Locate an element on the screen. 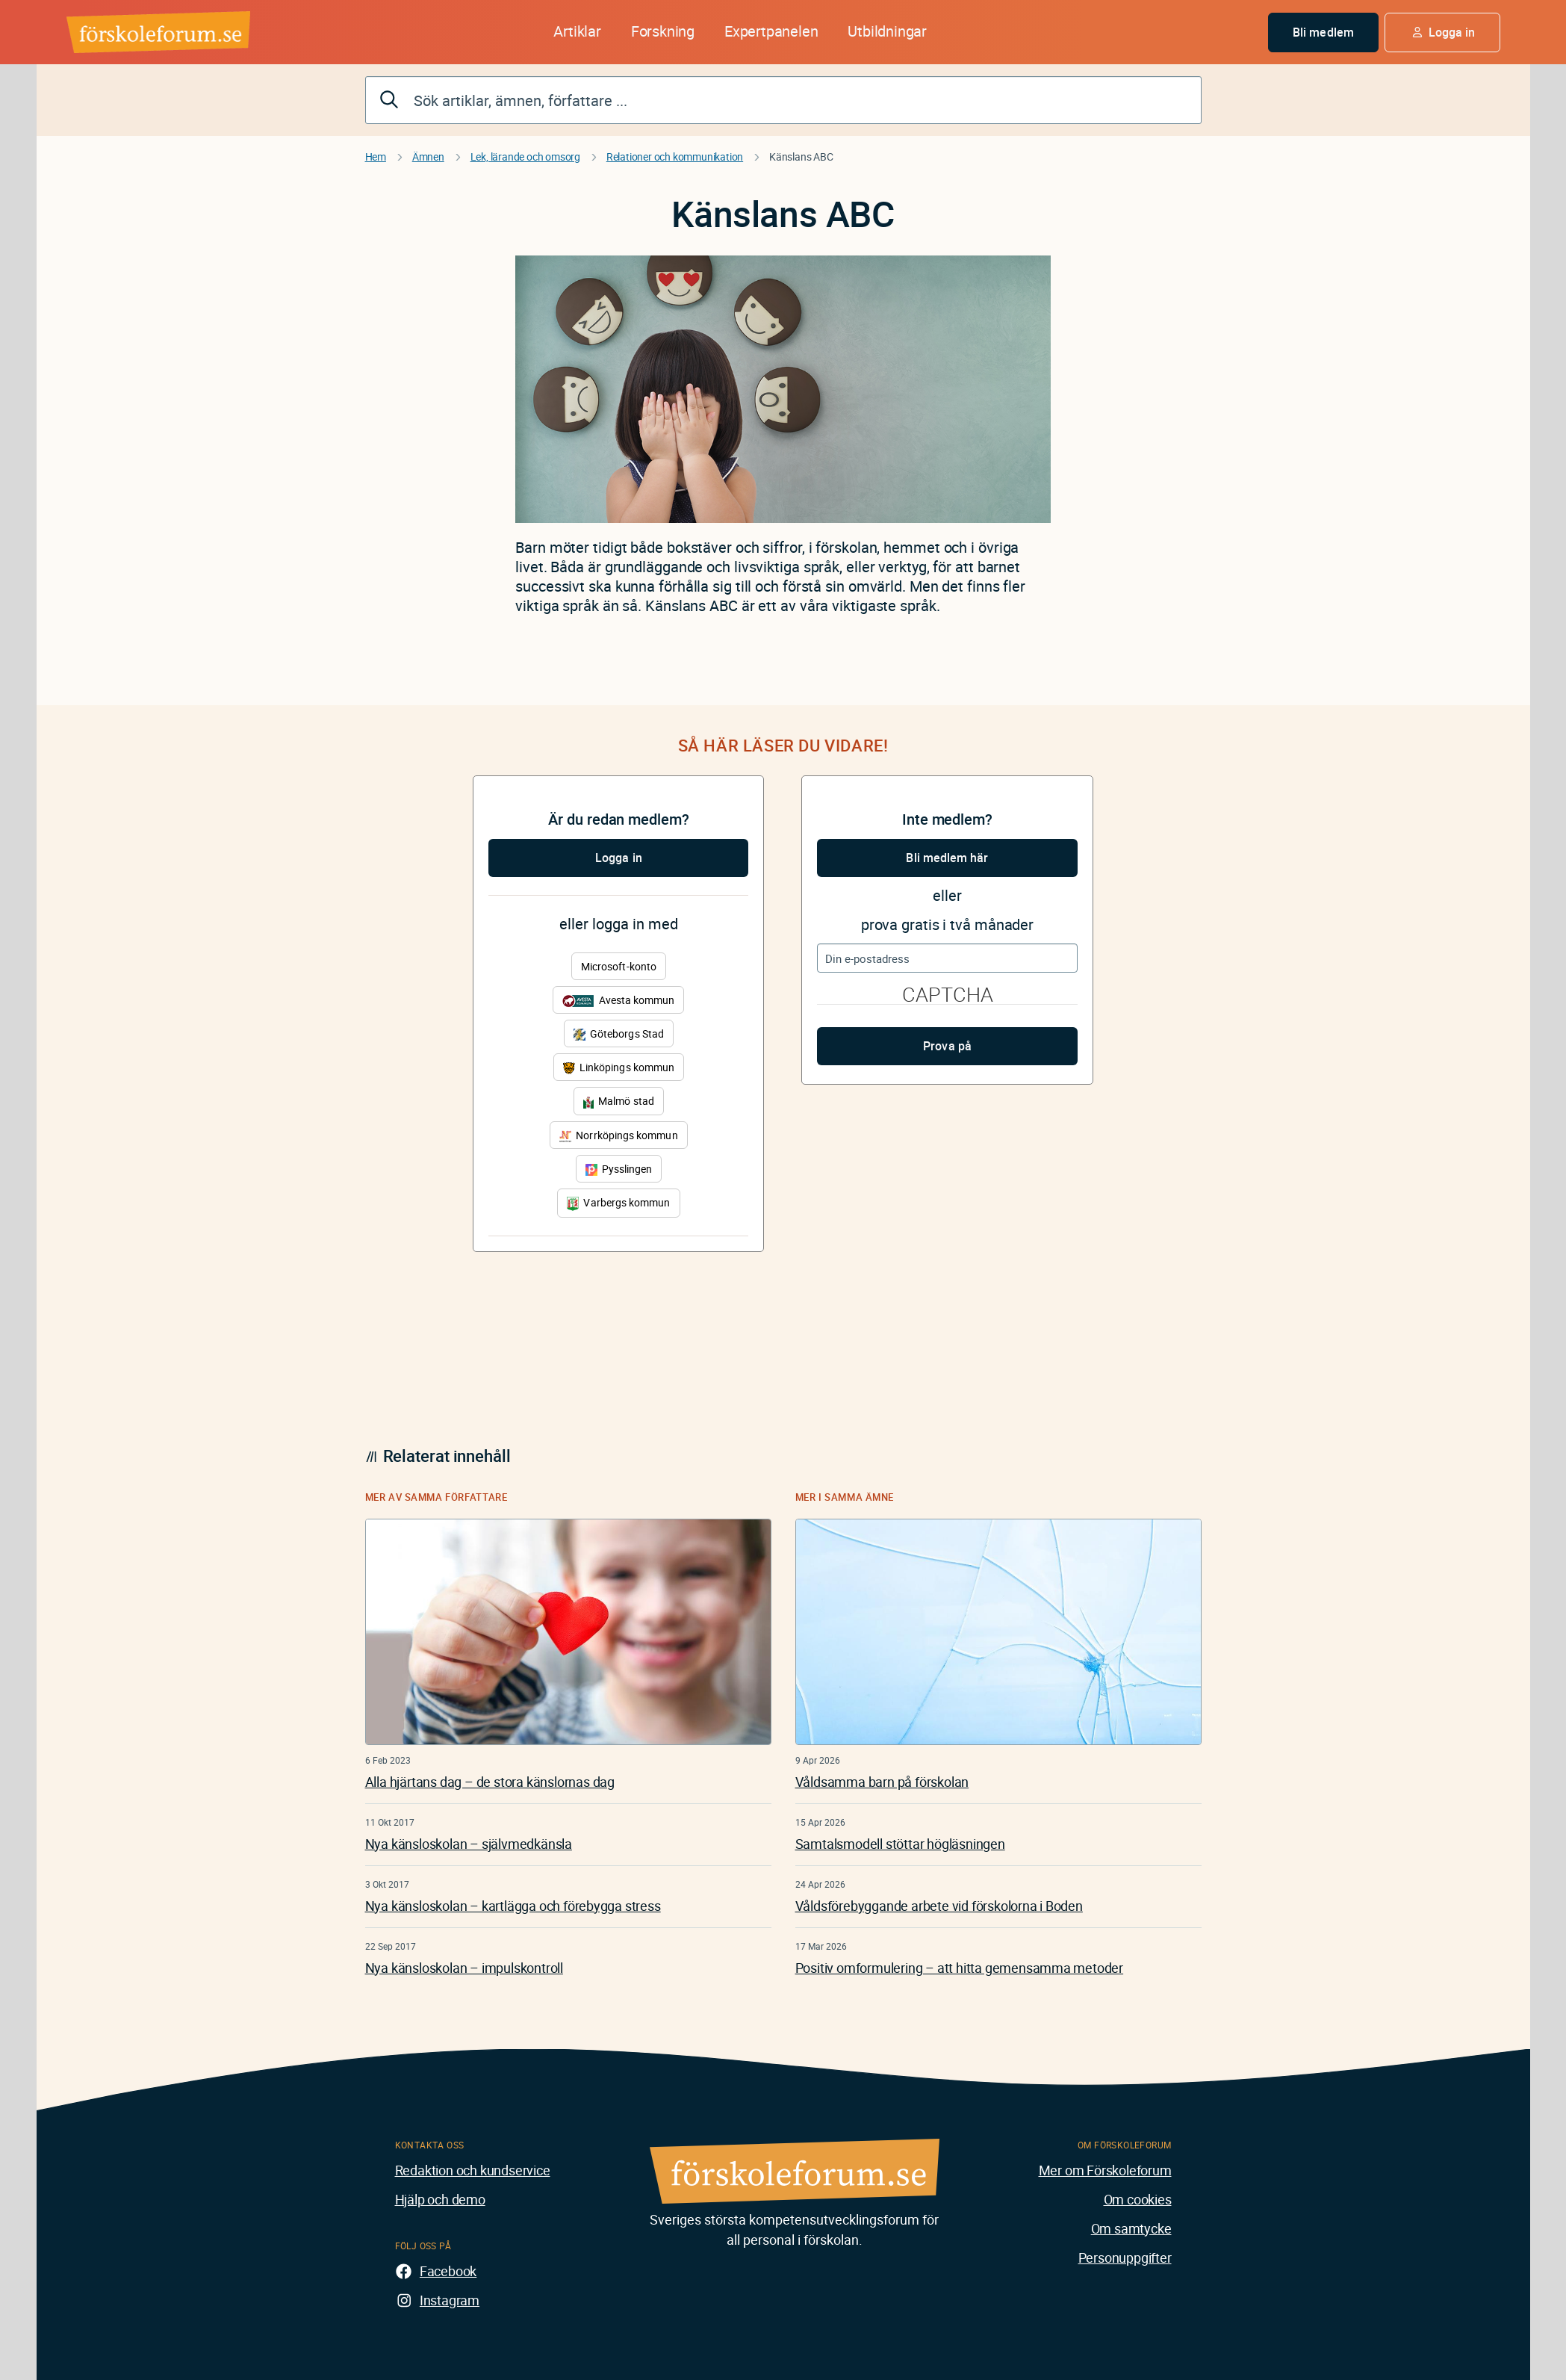  Utbildningar [button] is located at coordinates (887, 31).